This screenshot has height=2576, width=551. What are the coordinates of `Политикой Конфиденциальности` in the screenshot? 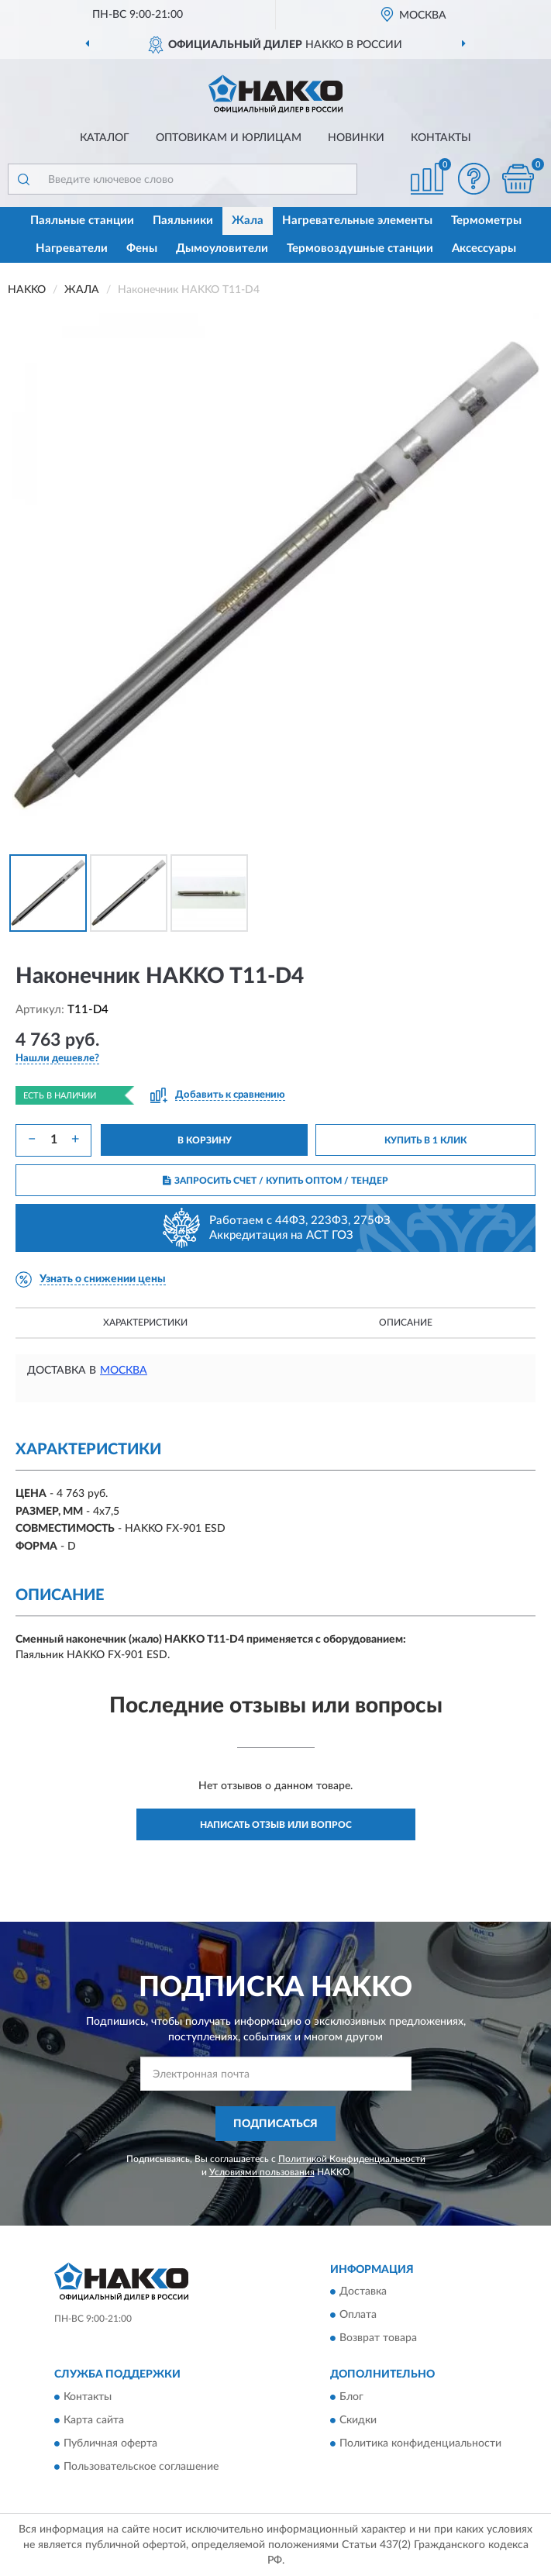 It's located at (351, 2159).